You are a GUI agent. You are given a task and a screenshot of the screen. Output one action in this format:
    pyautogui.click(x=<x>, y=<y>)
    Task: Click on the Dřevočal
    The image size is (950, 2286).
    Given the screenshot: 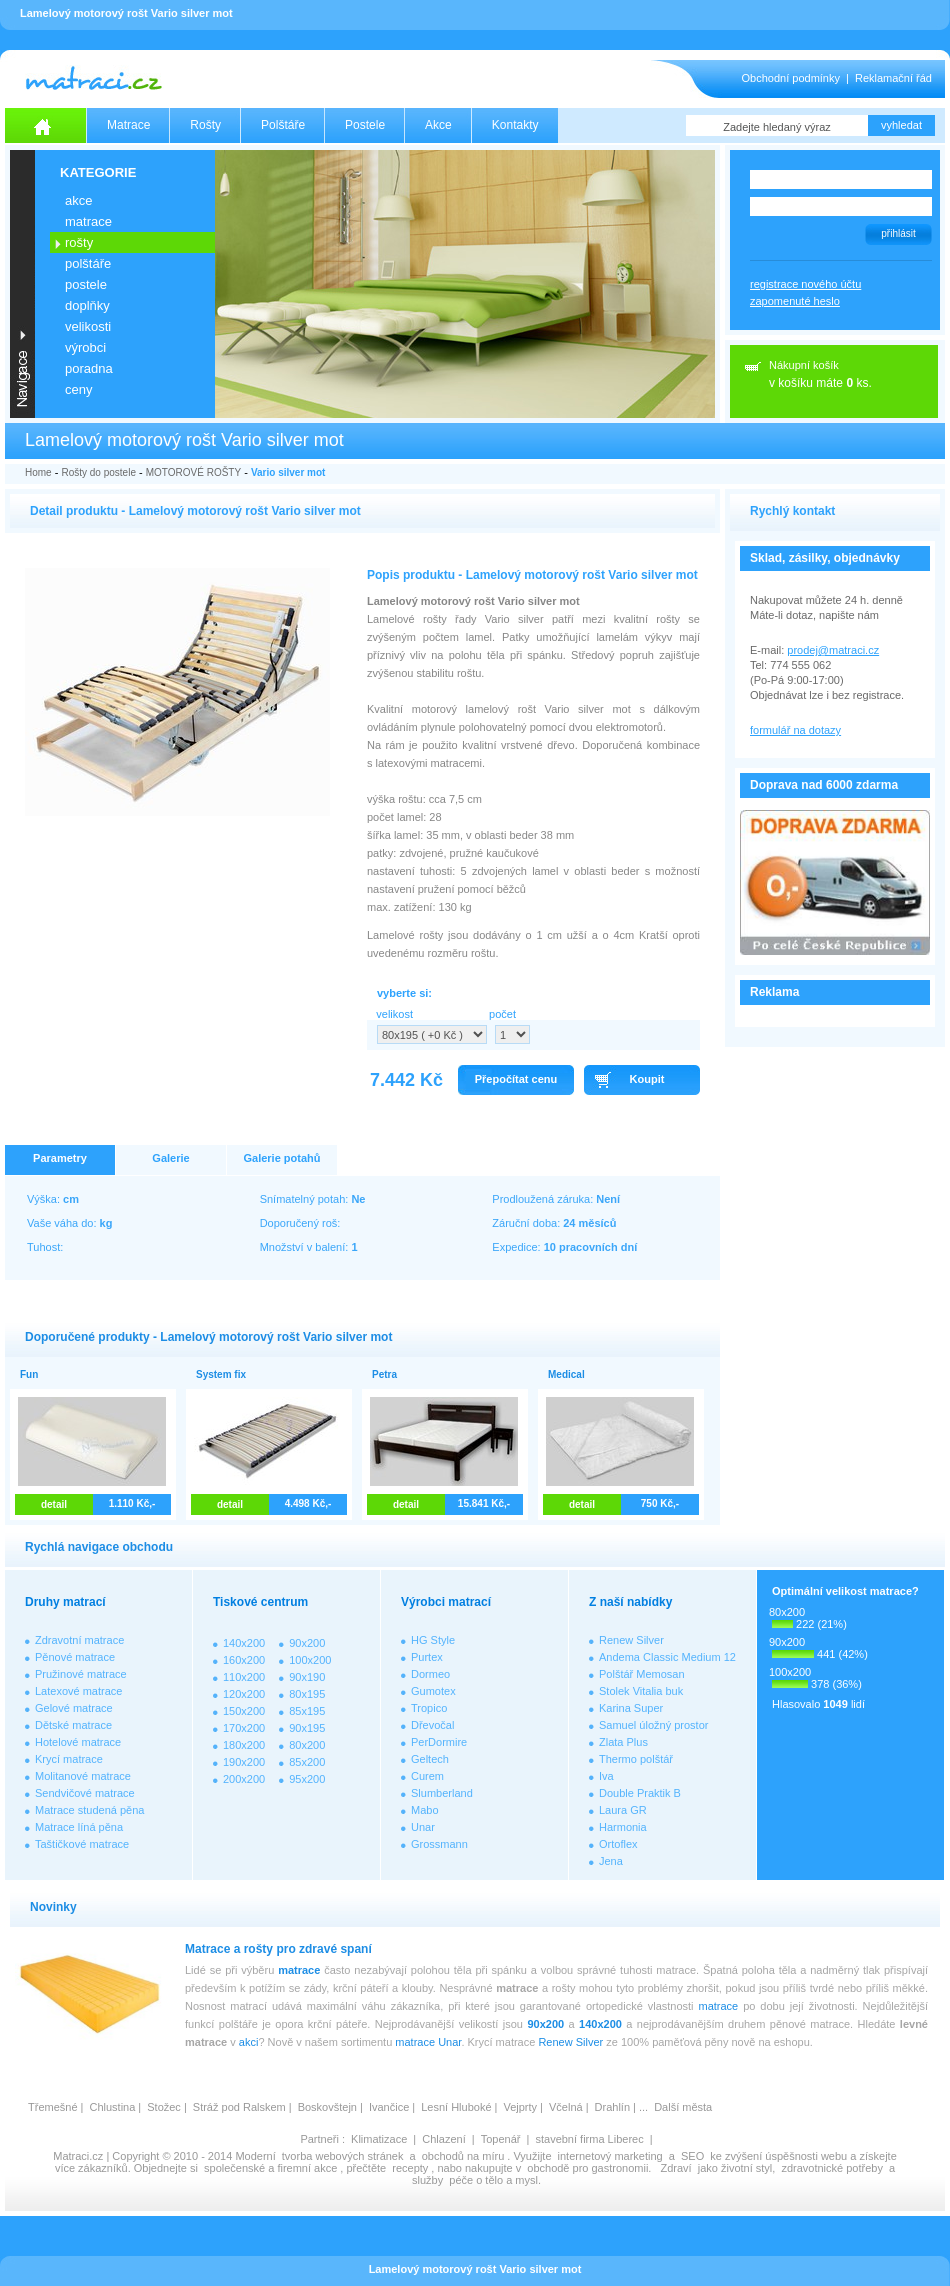 What is the action you would take?
    pyautogui.click(x=432, y=1725)
    